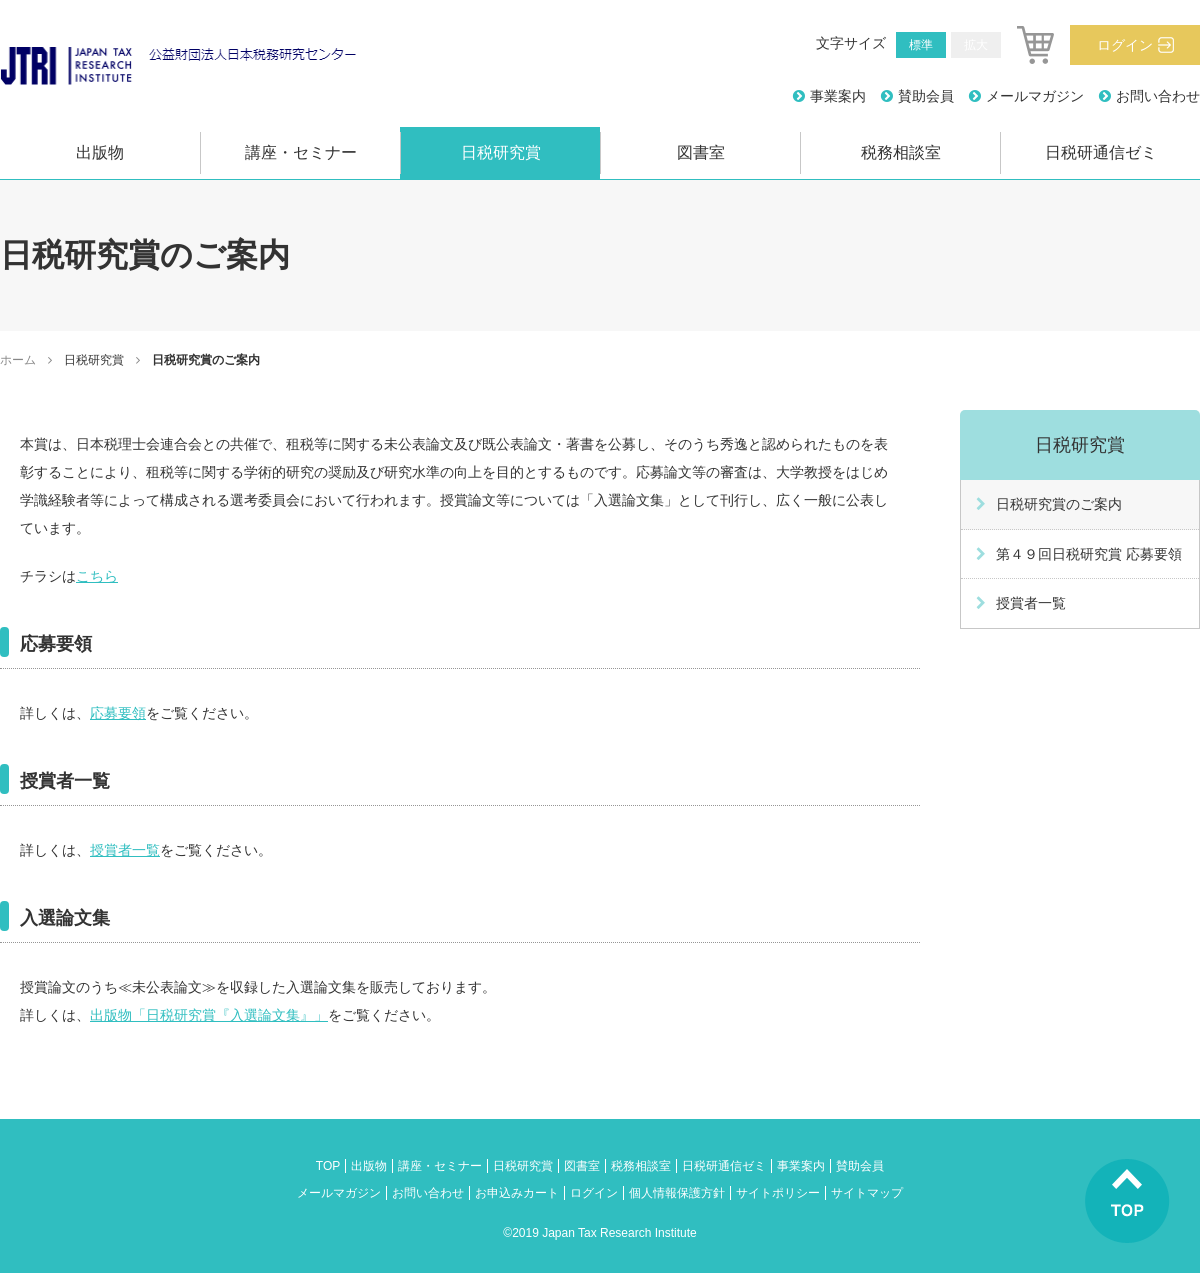  What do you see at coordinates (1089, 554) in the screenshot?
I see `第４９回日税研究賞 応募要領` at bounding box center [1089, 554].